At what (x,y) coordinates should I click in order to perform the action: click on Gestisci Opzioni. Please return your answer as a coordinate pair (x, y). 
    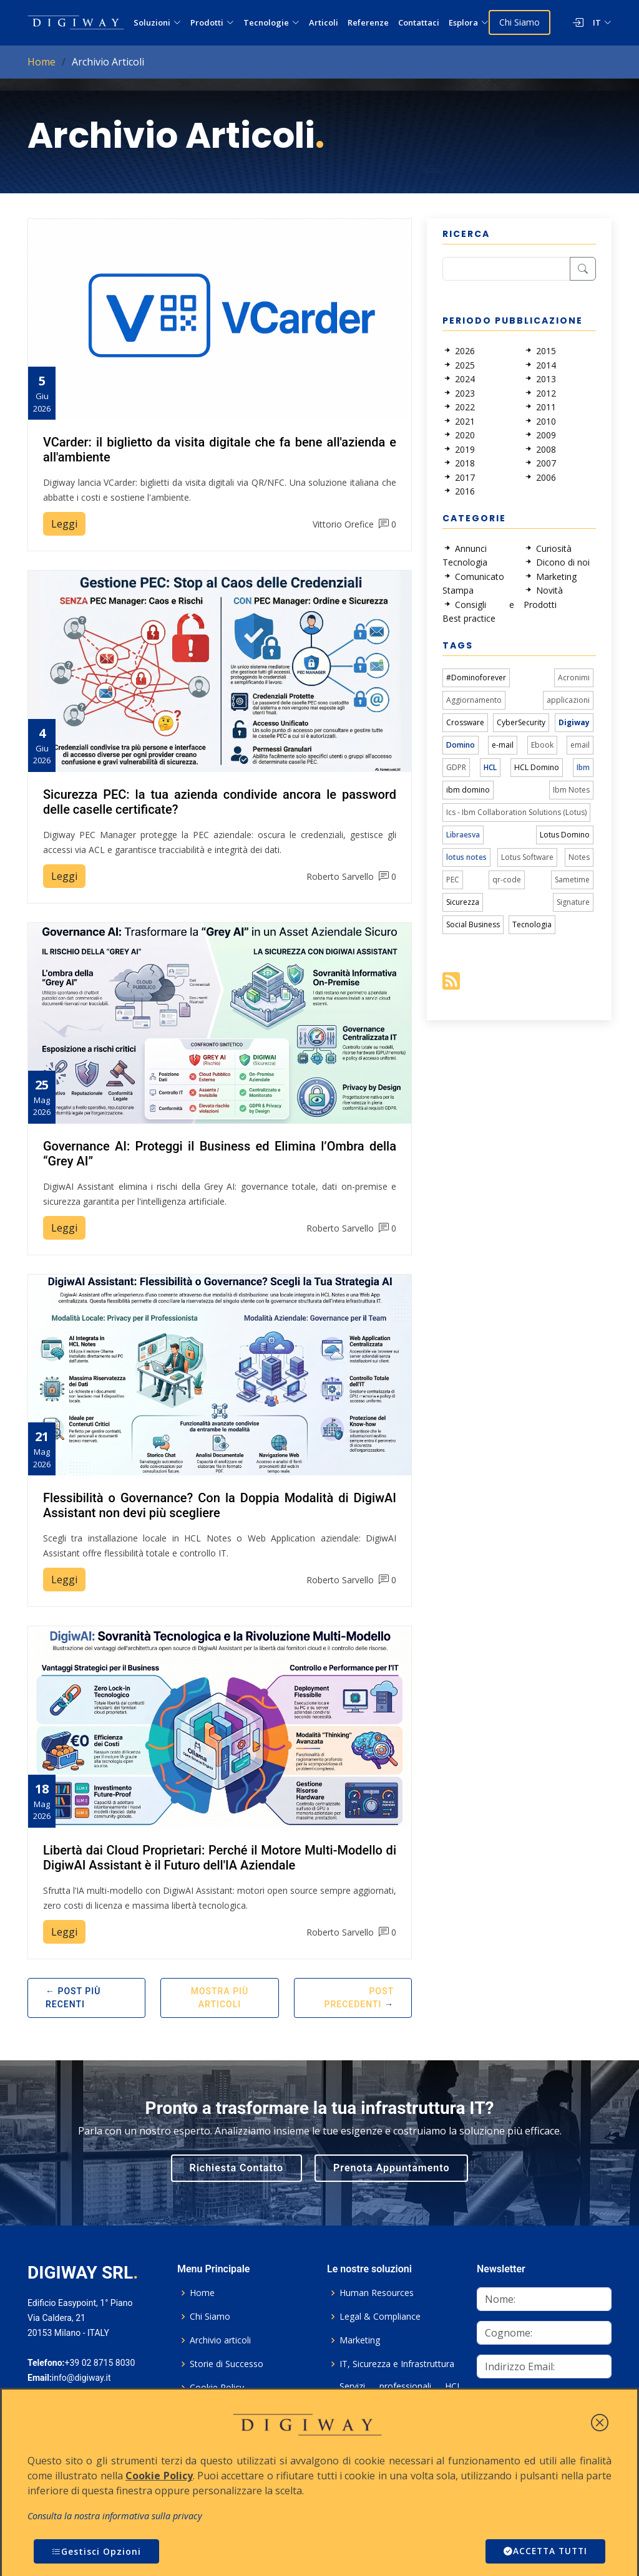
    Looking at the image, I should click on (96, 2551).